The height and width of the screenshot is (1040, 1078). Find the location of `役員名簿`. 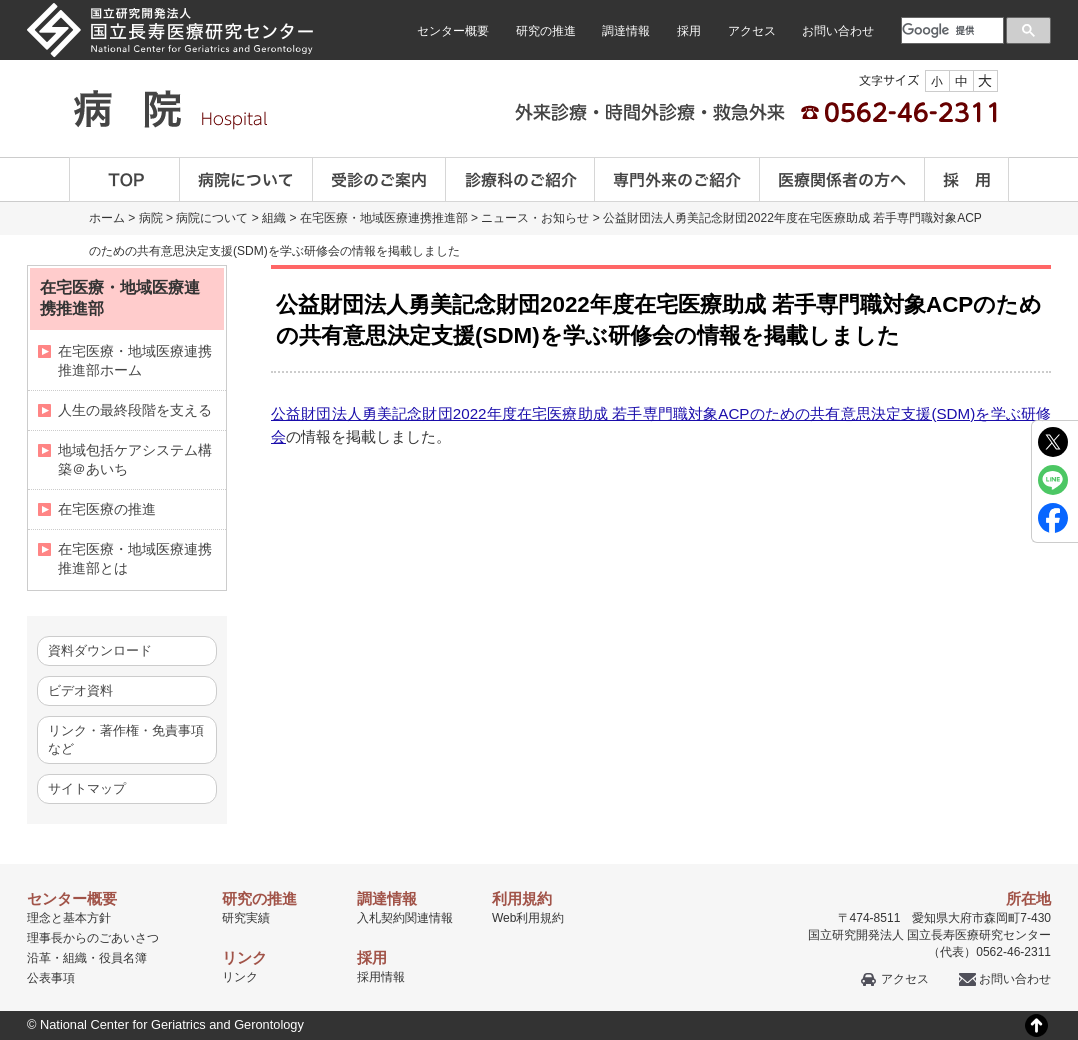

役員名簿 is located at coordinates (123, 958).